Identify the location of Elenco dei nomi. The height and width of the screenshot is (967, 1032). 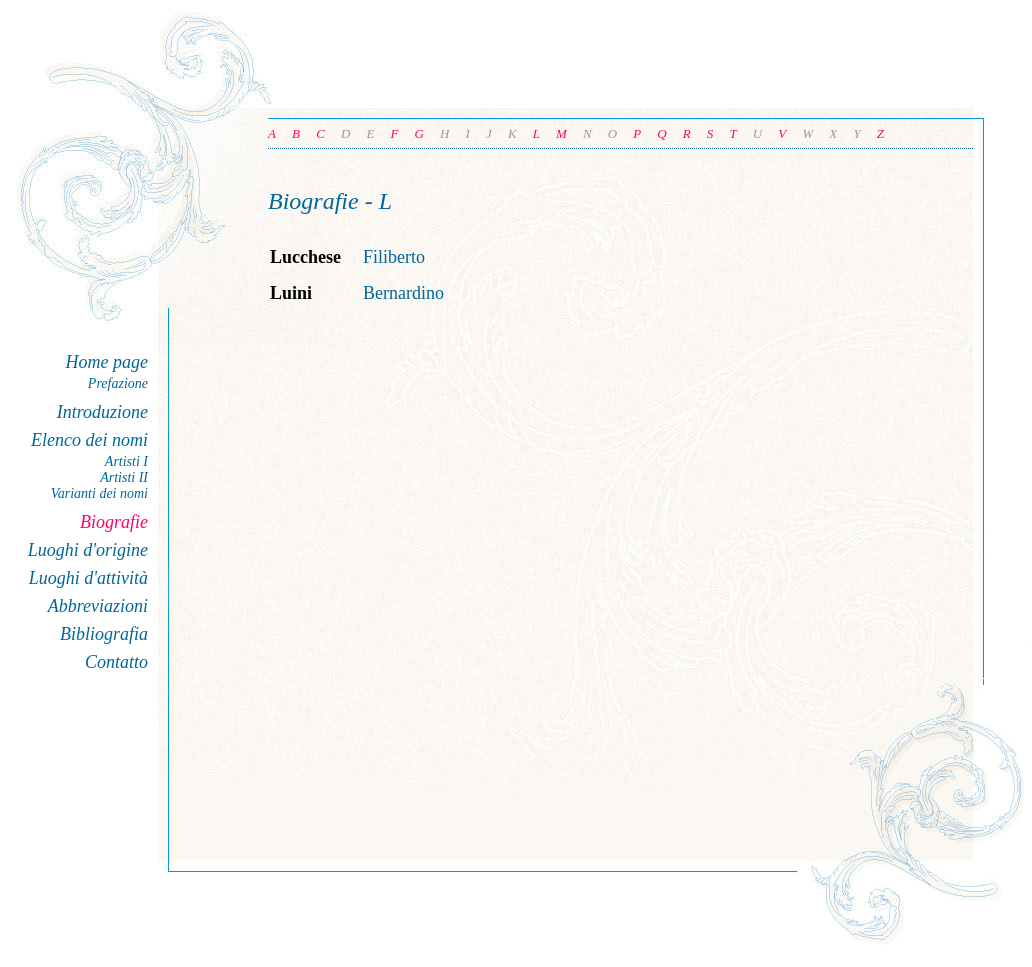
(89, 440).